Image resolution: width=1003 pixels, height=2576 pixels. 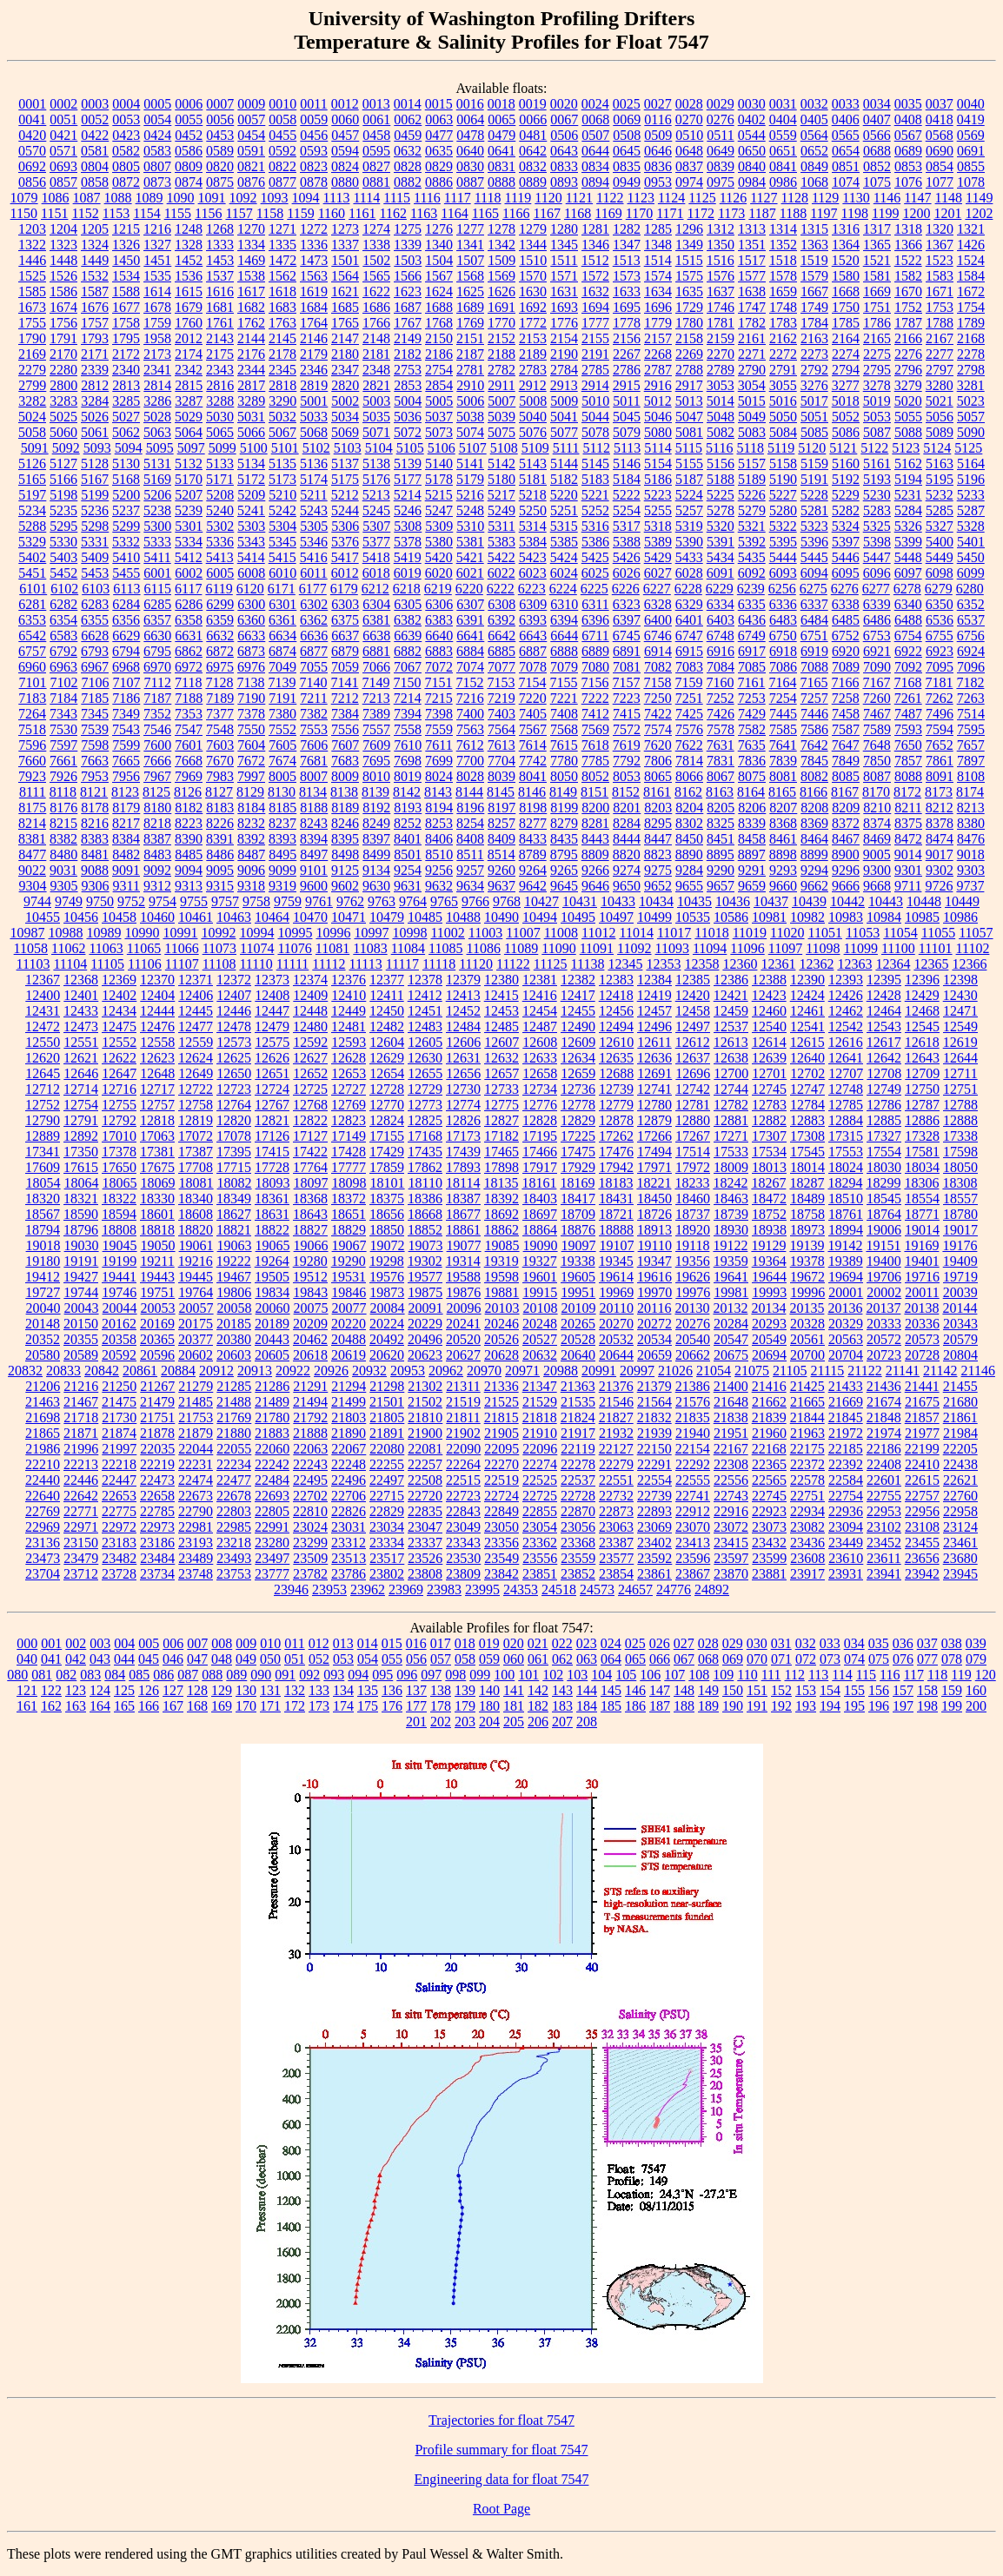 I want to click on 7164, so click(x=782, y=682).